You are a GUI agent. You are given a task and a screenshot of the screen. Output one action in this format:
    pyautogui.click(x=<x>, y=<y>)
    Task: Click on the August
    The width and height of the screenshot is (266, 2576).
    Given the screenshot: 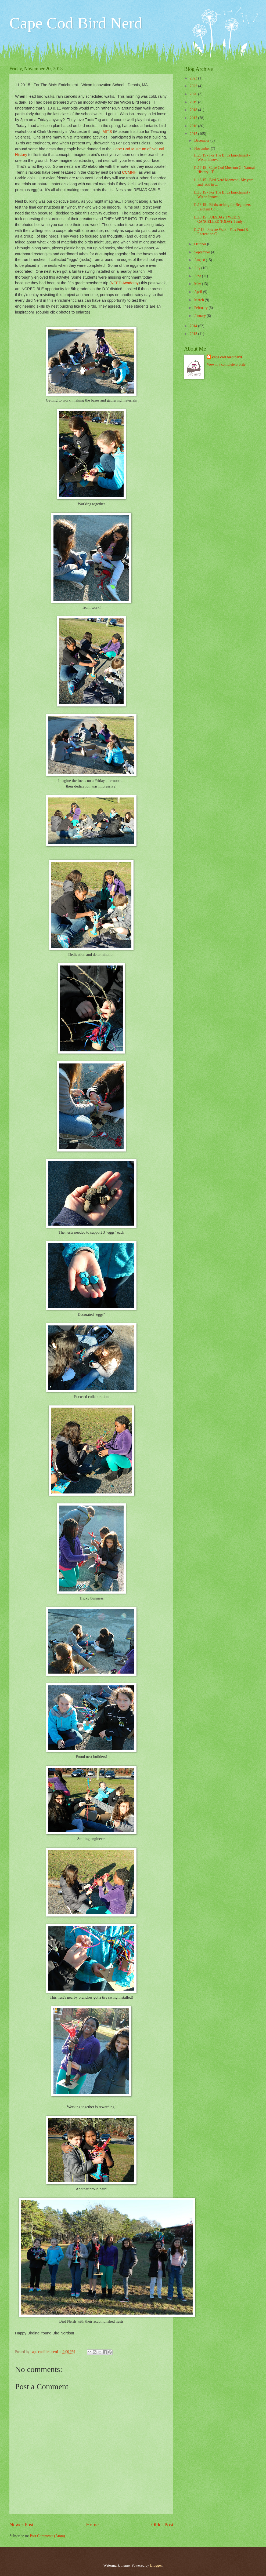 What is the action you would take?
    pyautogui.click(x=200, y=260)
    